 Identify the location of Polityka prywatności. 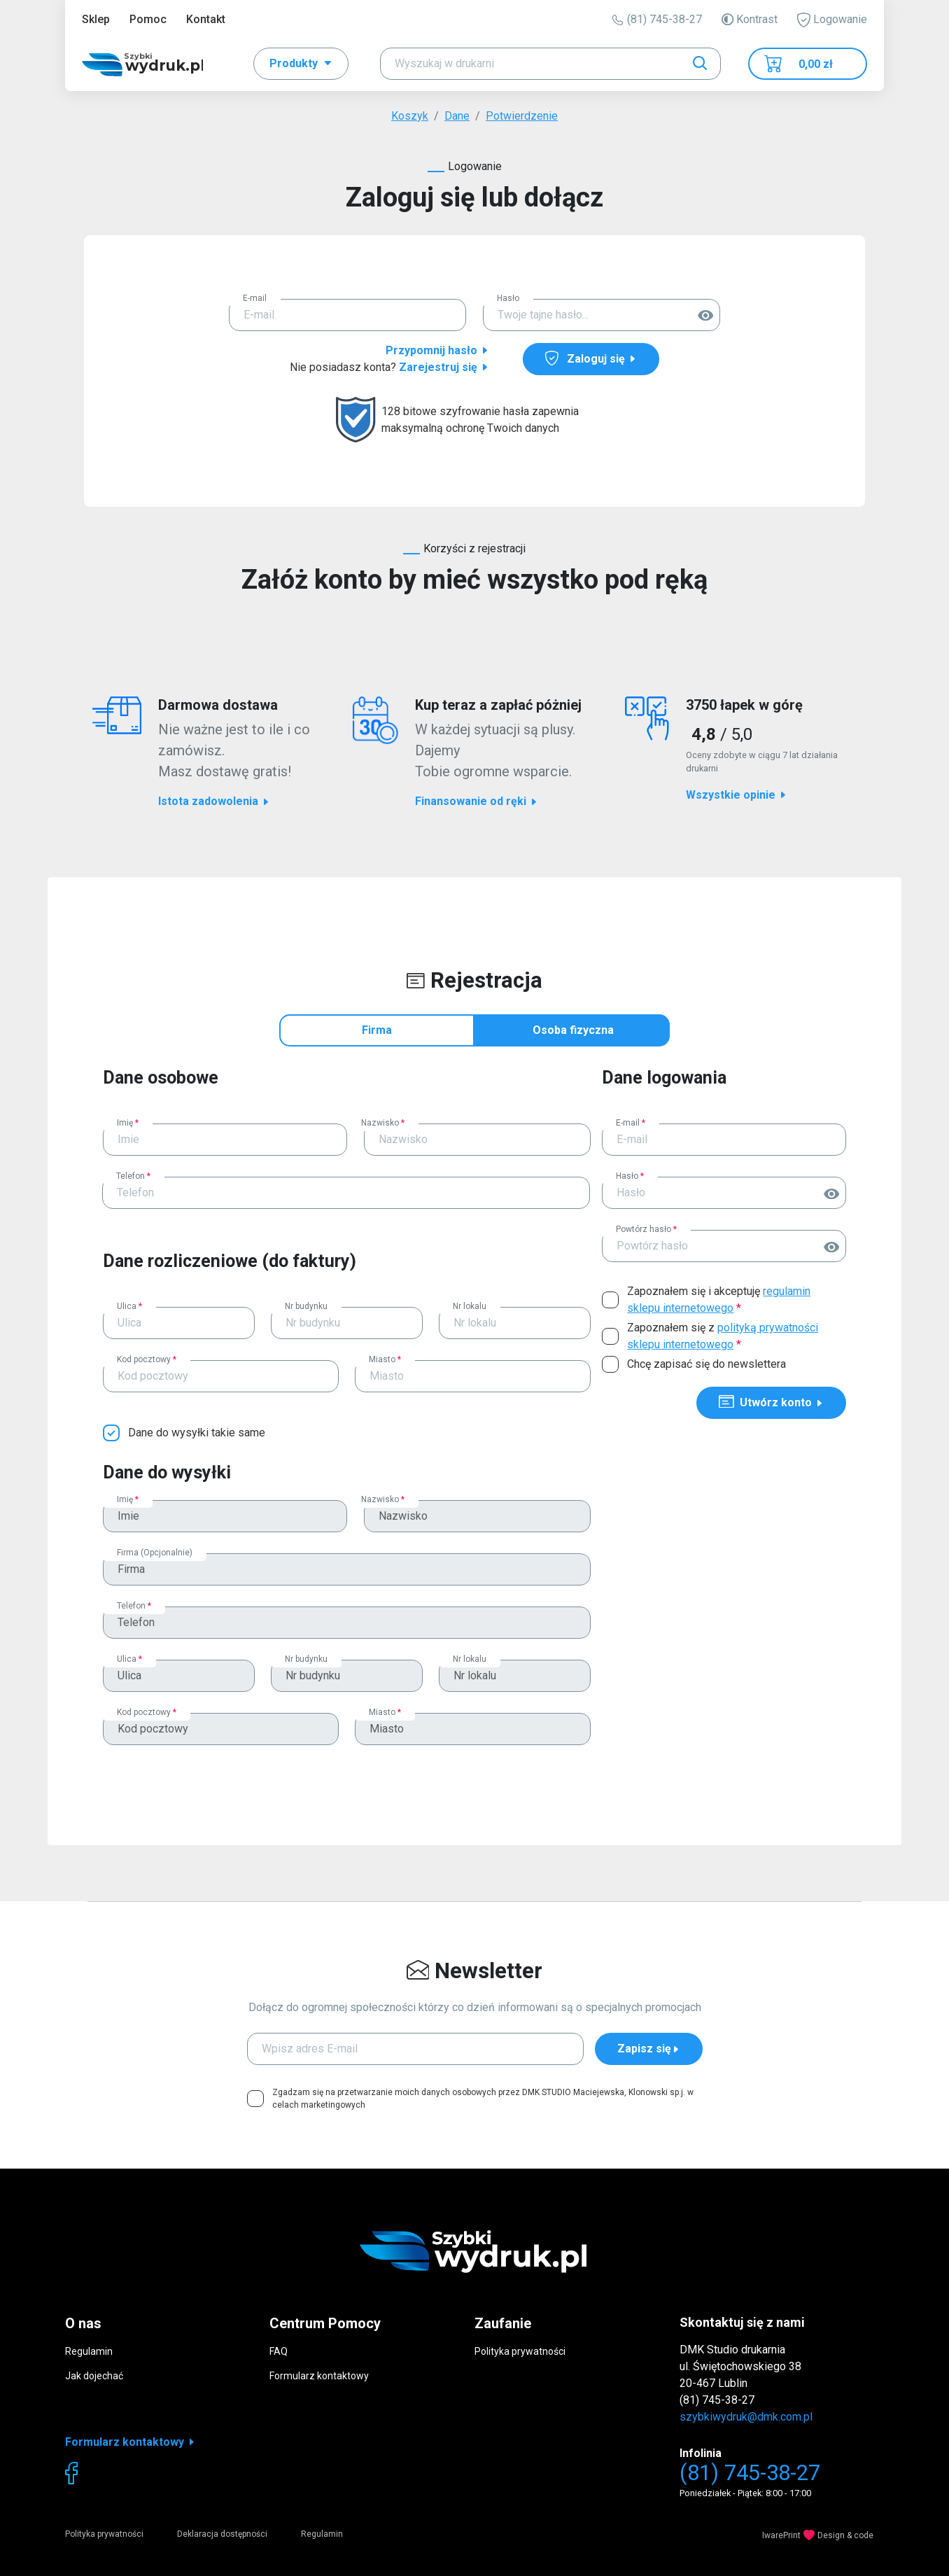
(519, 2351).